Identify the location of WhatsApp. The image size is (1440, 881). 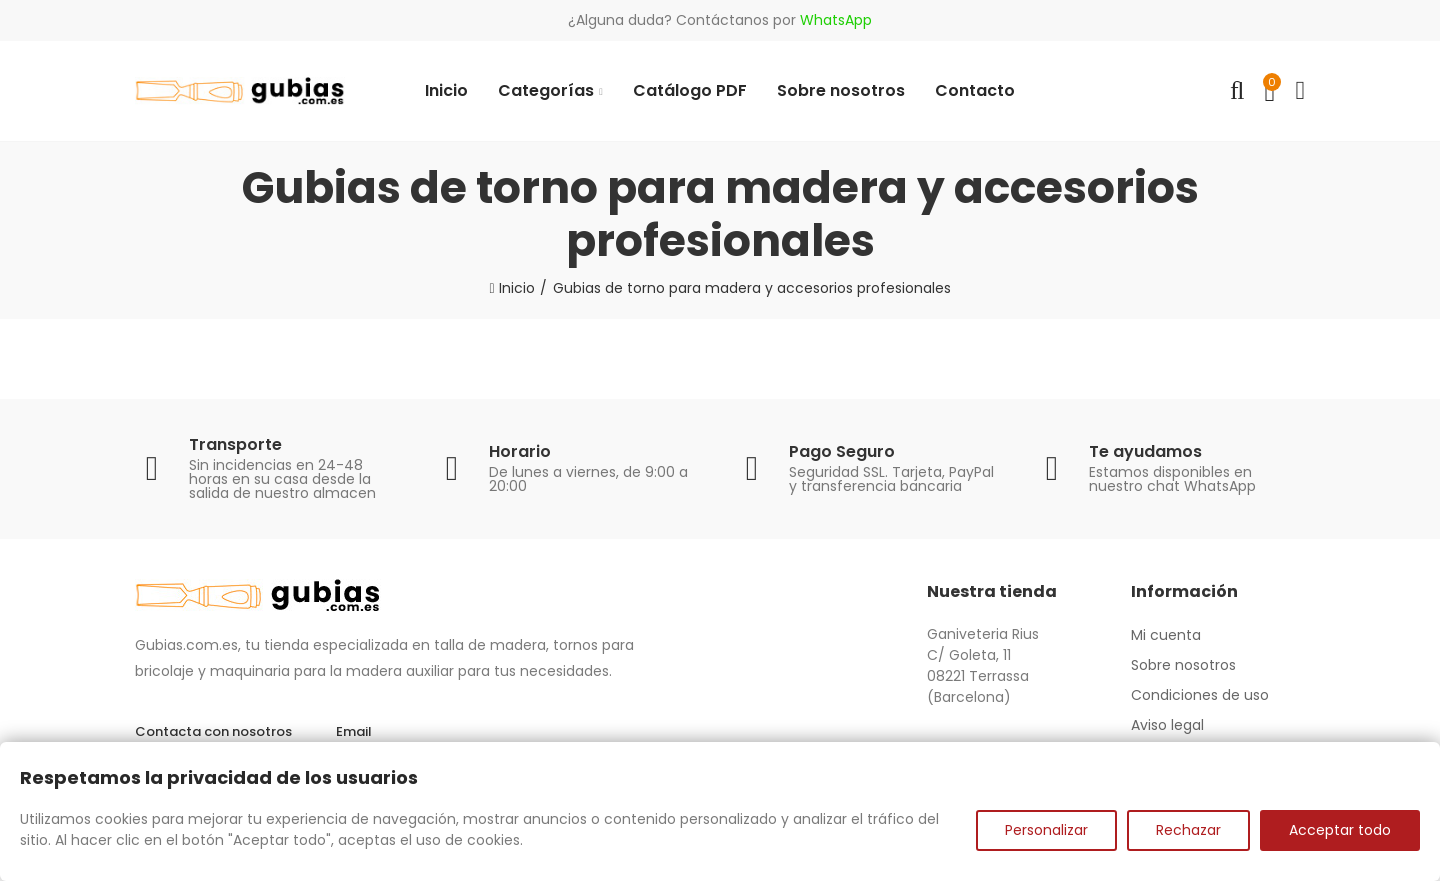
(836, 20).